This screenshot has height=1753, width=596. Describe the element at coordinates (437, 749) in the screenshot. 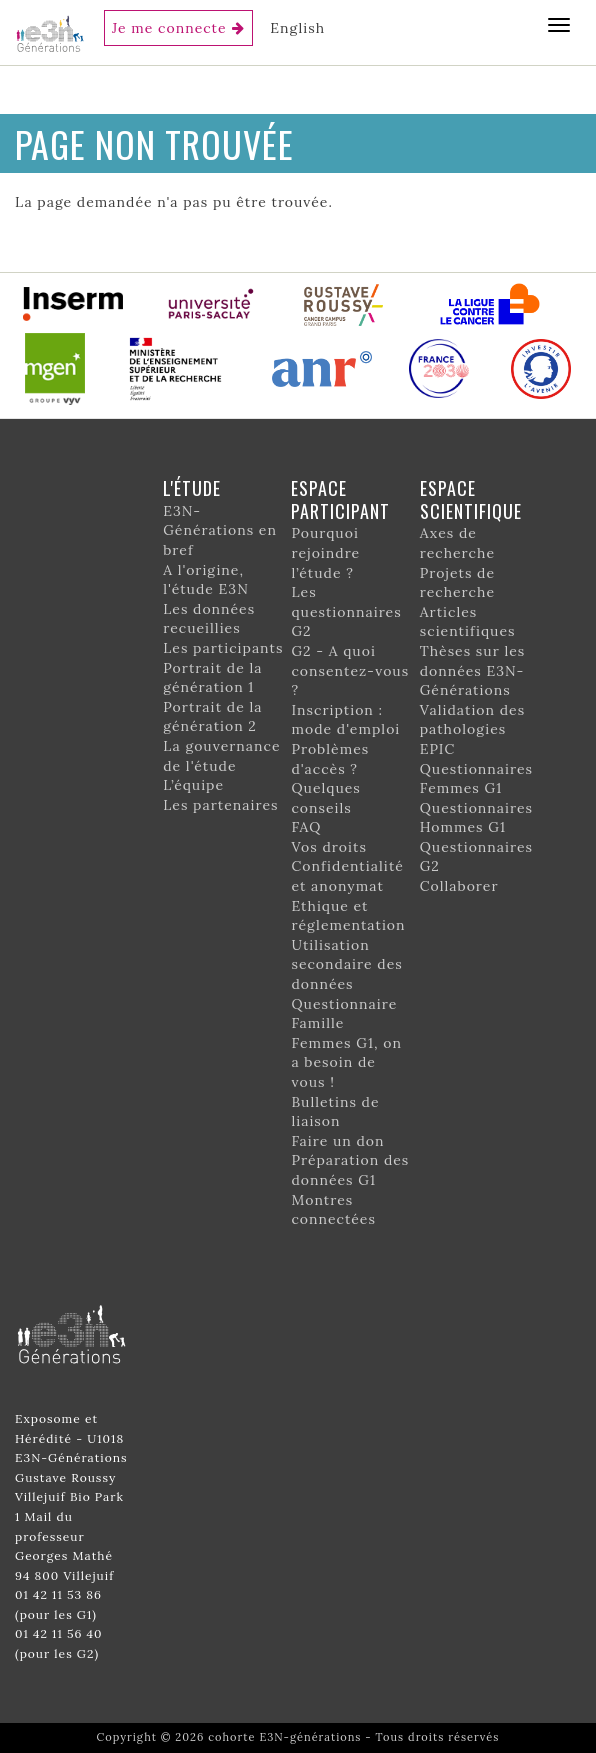

I see `EPIC` at that location.